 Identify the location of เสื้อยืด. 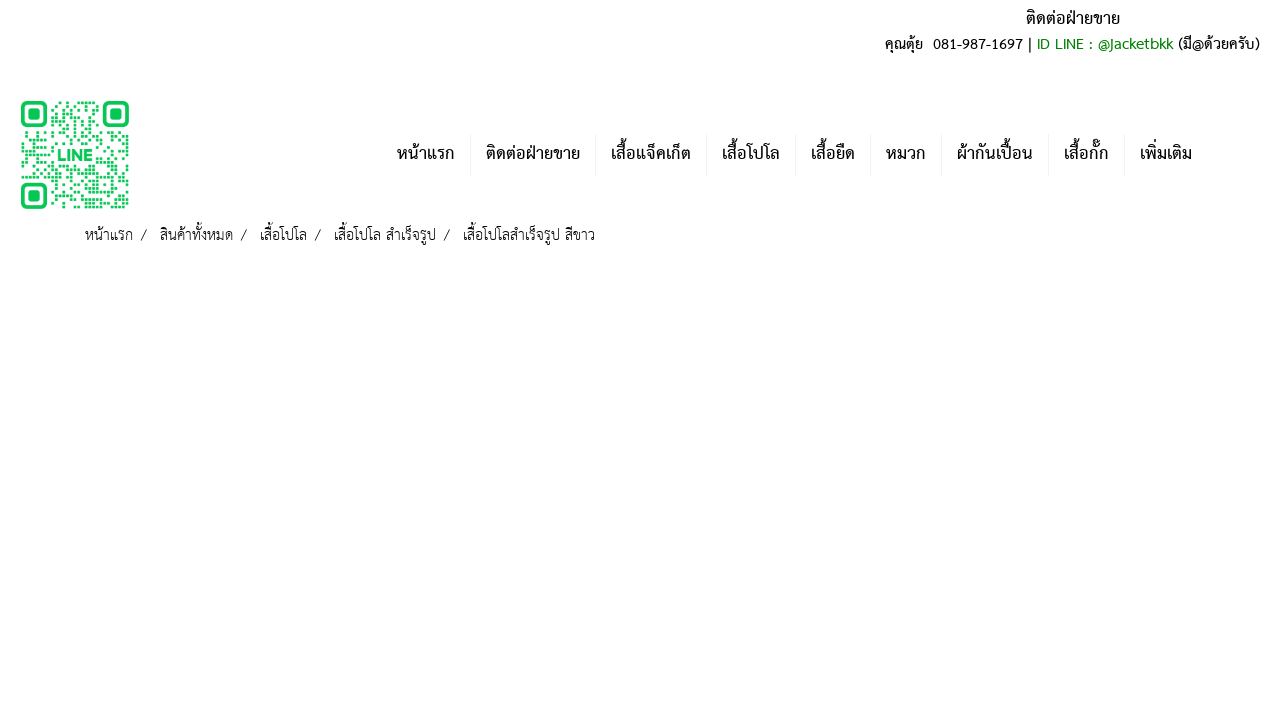
(833, 154).